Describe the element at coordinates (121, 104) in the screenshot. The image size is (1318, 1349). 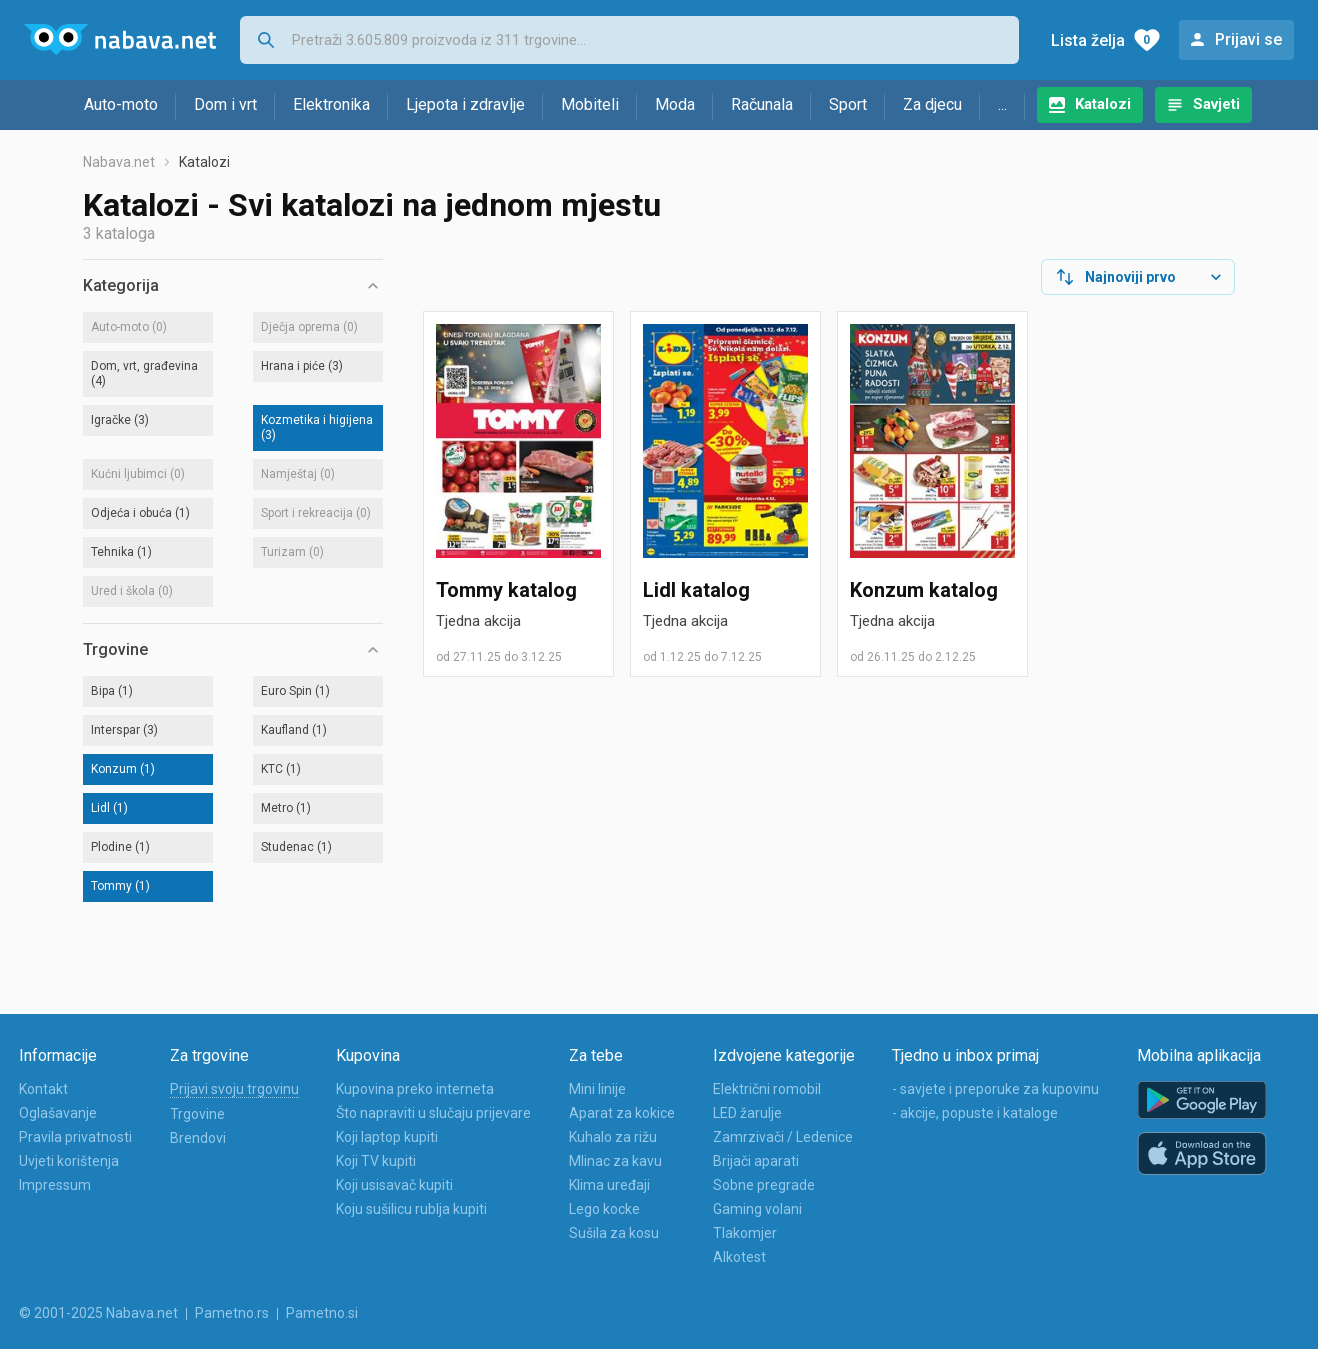
I see `Auto-moto` at that location.